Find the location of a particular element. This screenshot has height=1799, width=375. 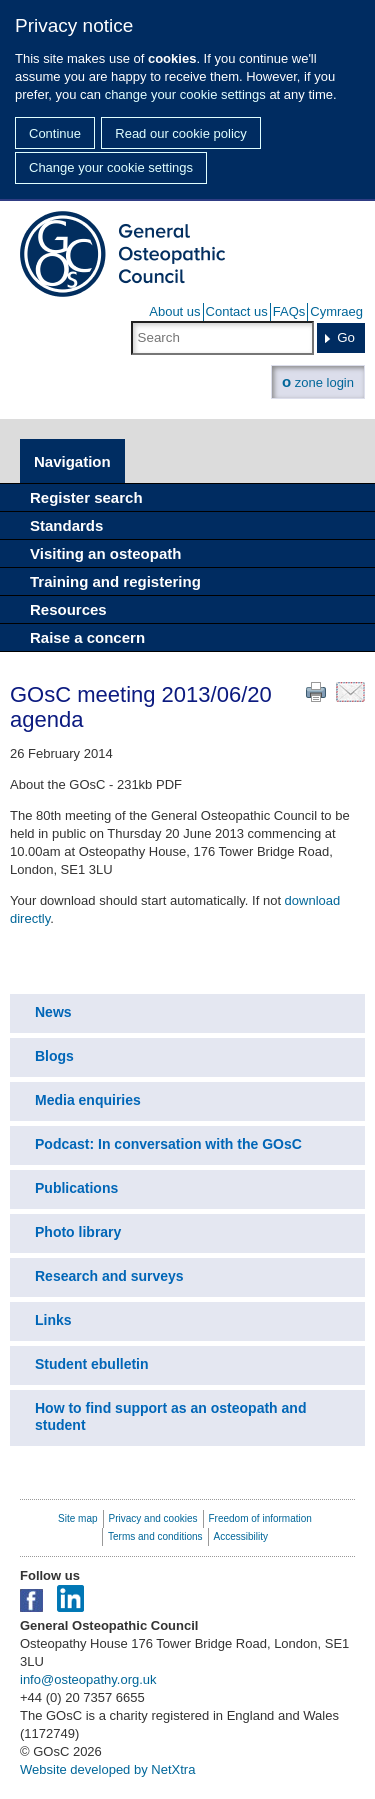

Website developed by NetXtra is located at coordinates (107, 1769).